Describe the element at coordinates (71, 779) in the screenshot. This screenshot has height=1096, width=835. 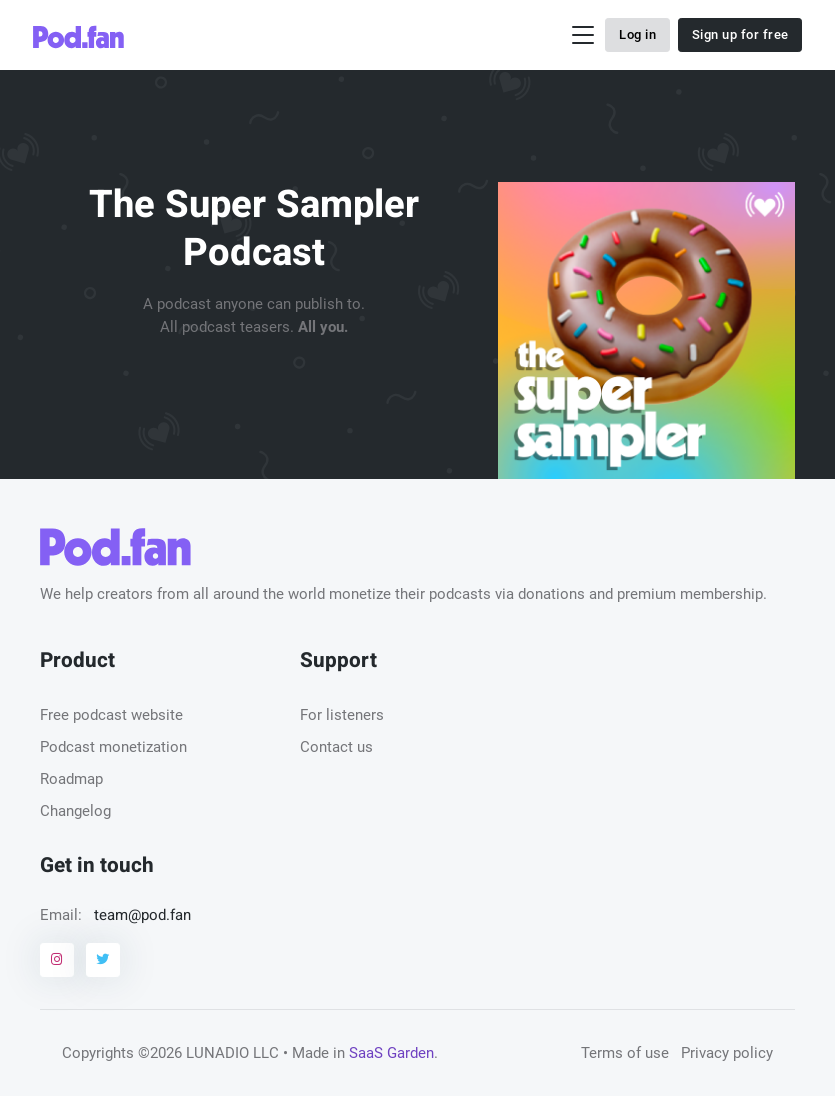
I see `Roadmap` at that location.